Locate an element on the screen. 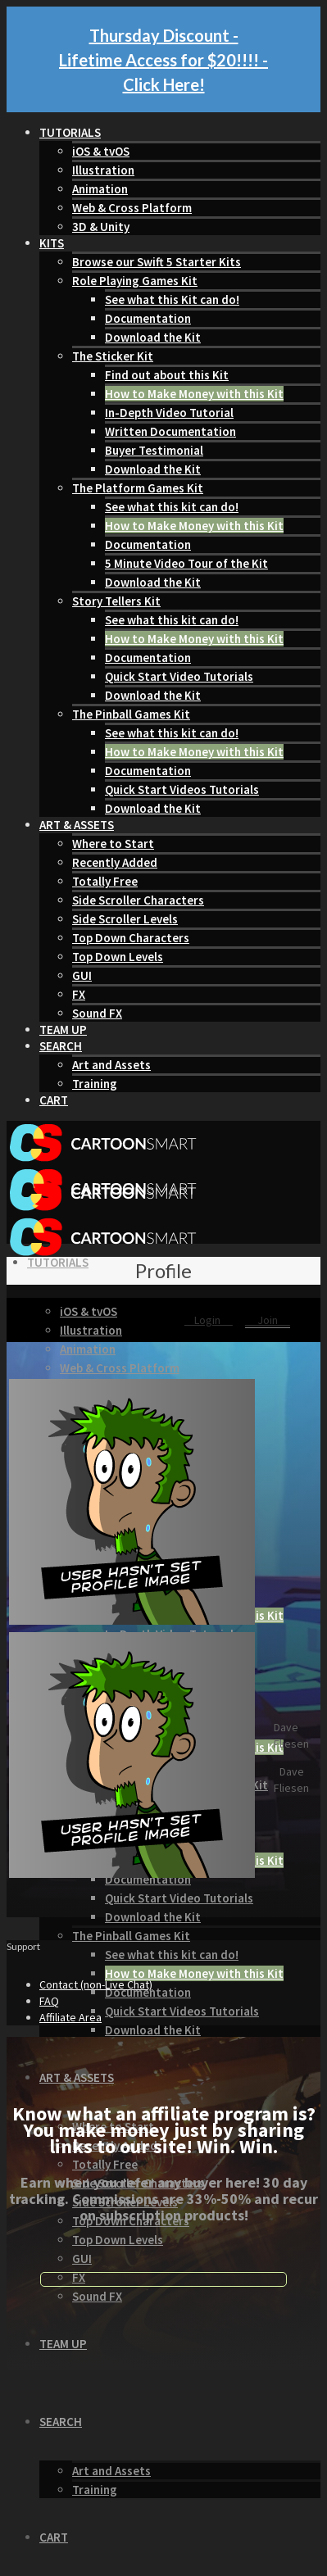 This screenshot has width=327, height=2576. Illustration is located at coordinates (103, 170).